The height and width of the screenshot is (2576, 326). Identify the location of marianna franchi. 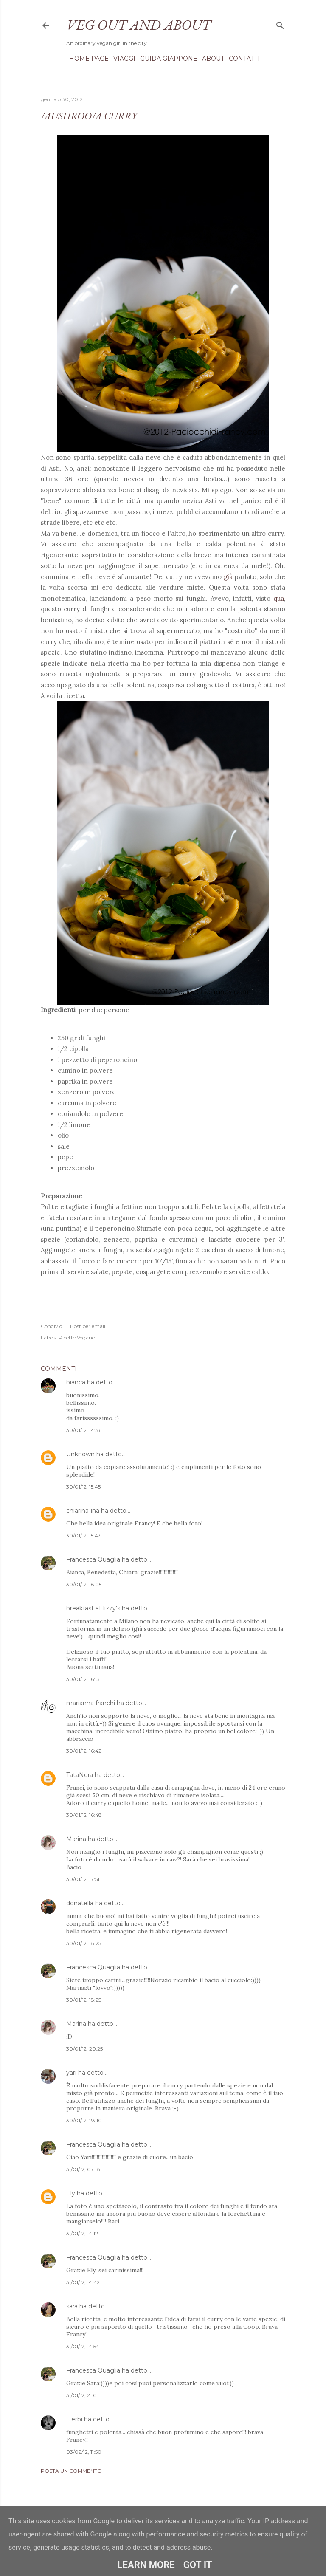
(90, 1703).